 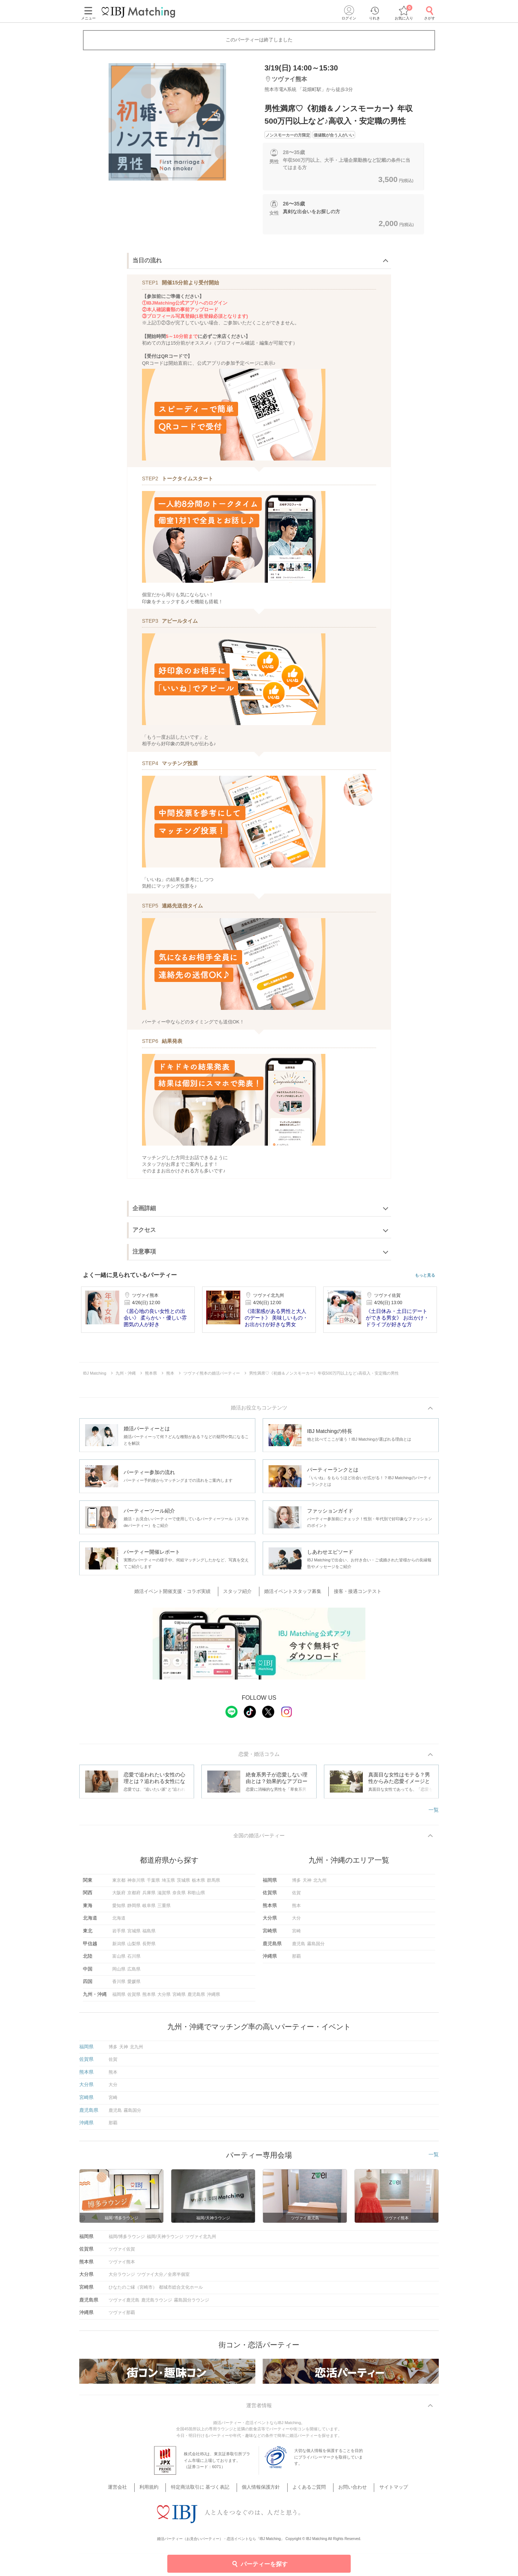 I want to click on 佐賀県, so click(x=134, y=1997).